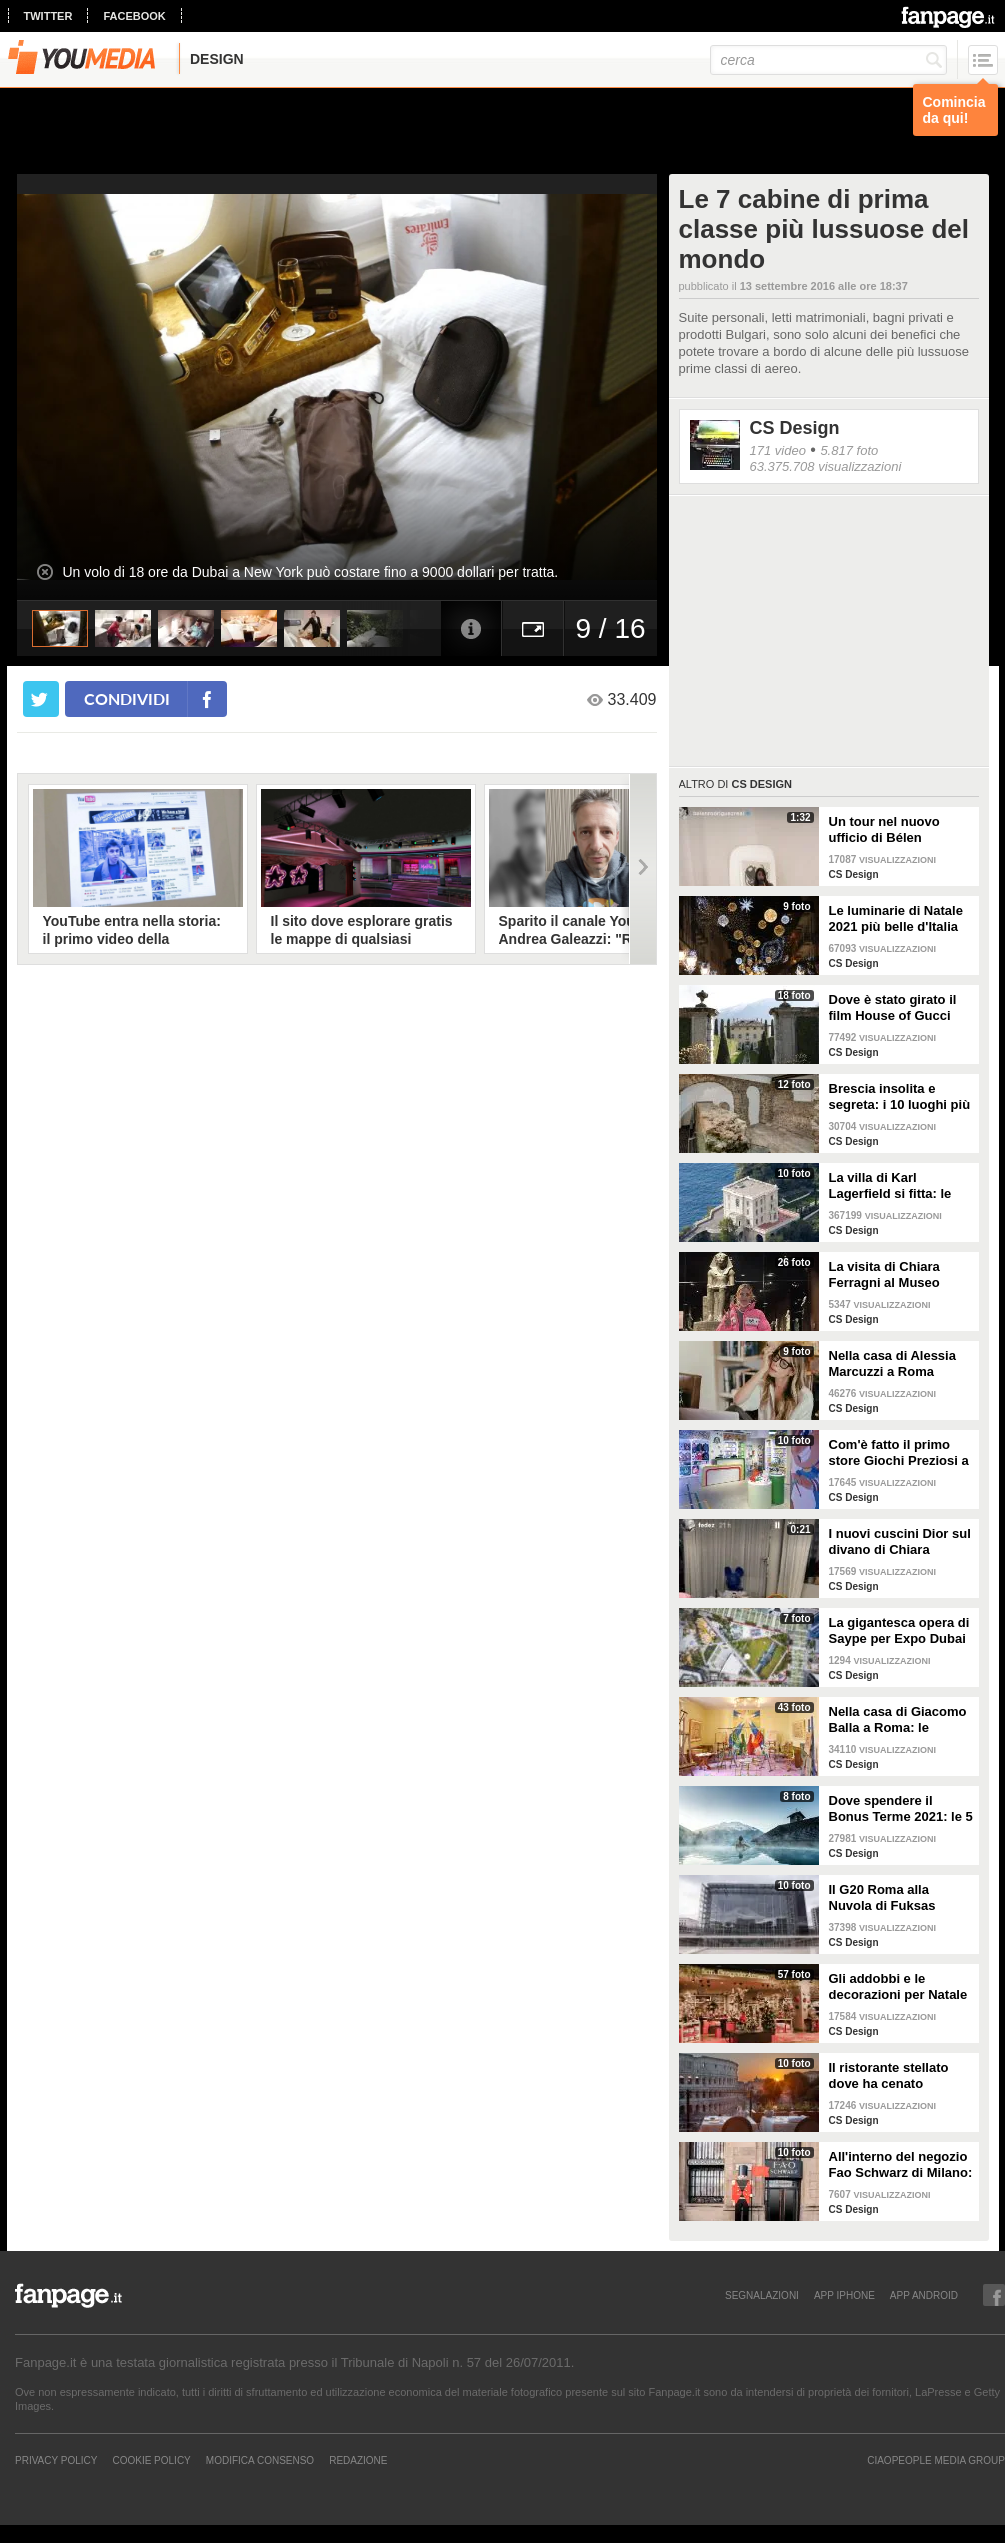  What do you see at coordinates (900, 1542) in the screenshot?
I see `I nuovi cuscini Dior sul divano di Chiara Ferragni e Fedez` at bounding box center [900, 1542].